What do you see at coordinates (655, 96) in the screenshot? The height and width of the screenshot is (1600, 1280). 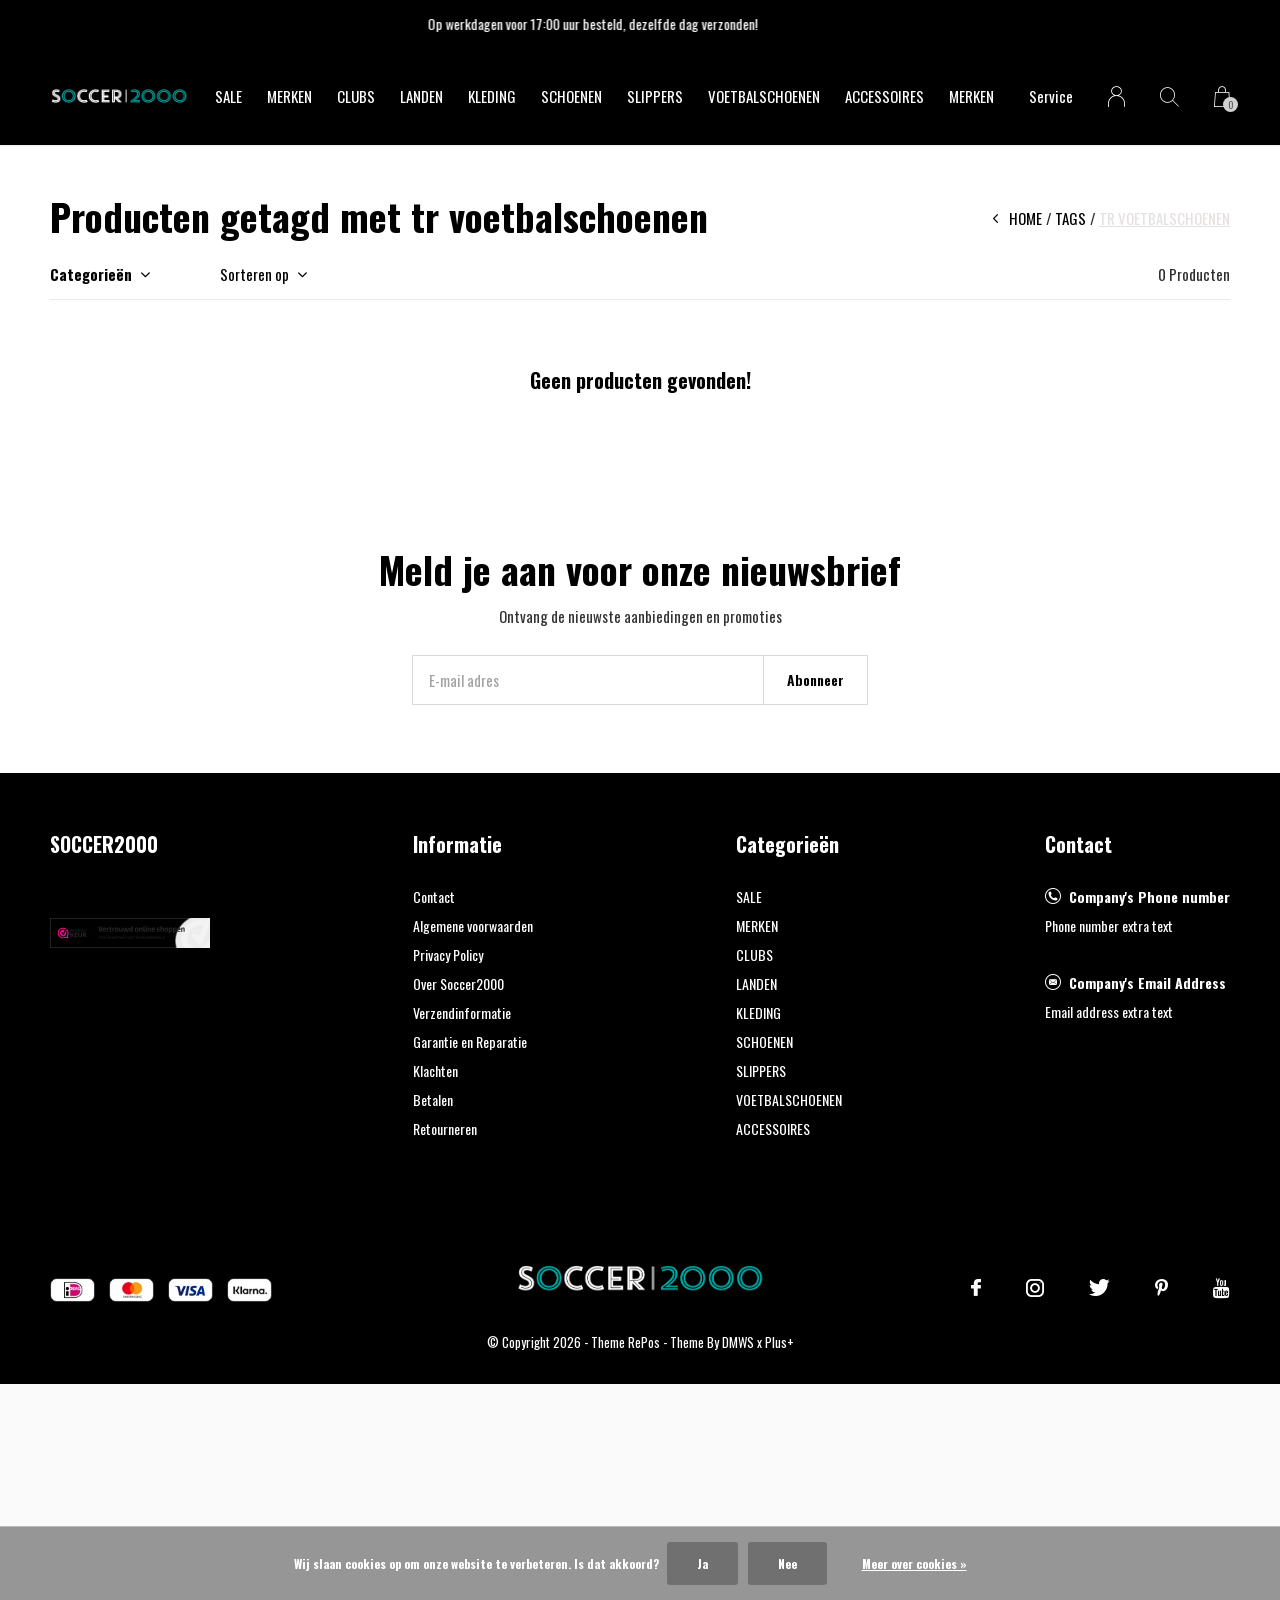 I see `SLIPPERS` at bounding box center [655, 96].